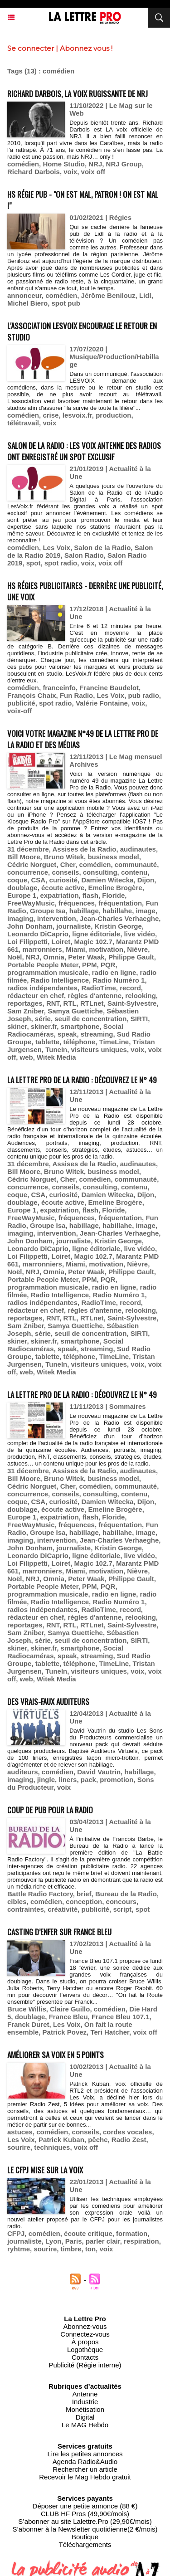  What do you see at coordinates (84, 2334) in the screenshot?
I see `Connectez-vous` at bounding box center [84, 2334].